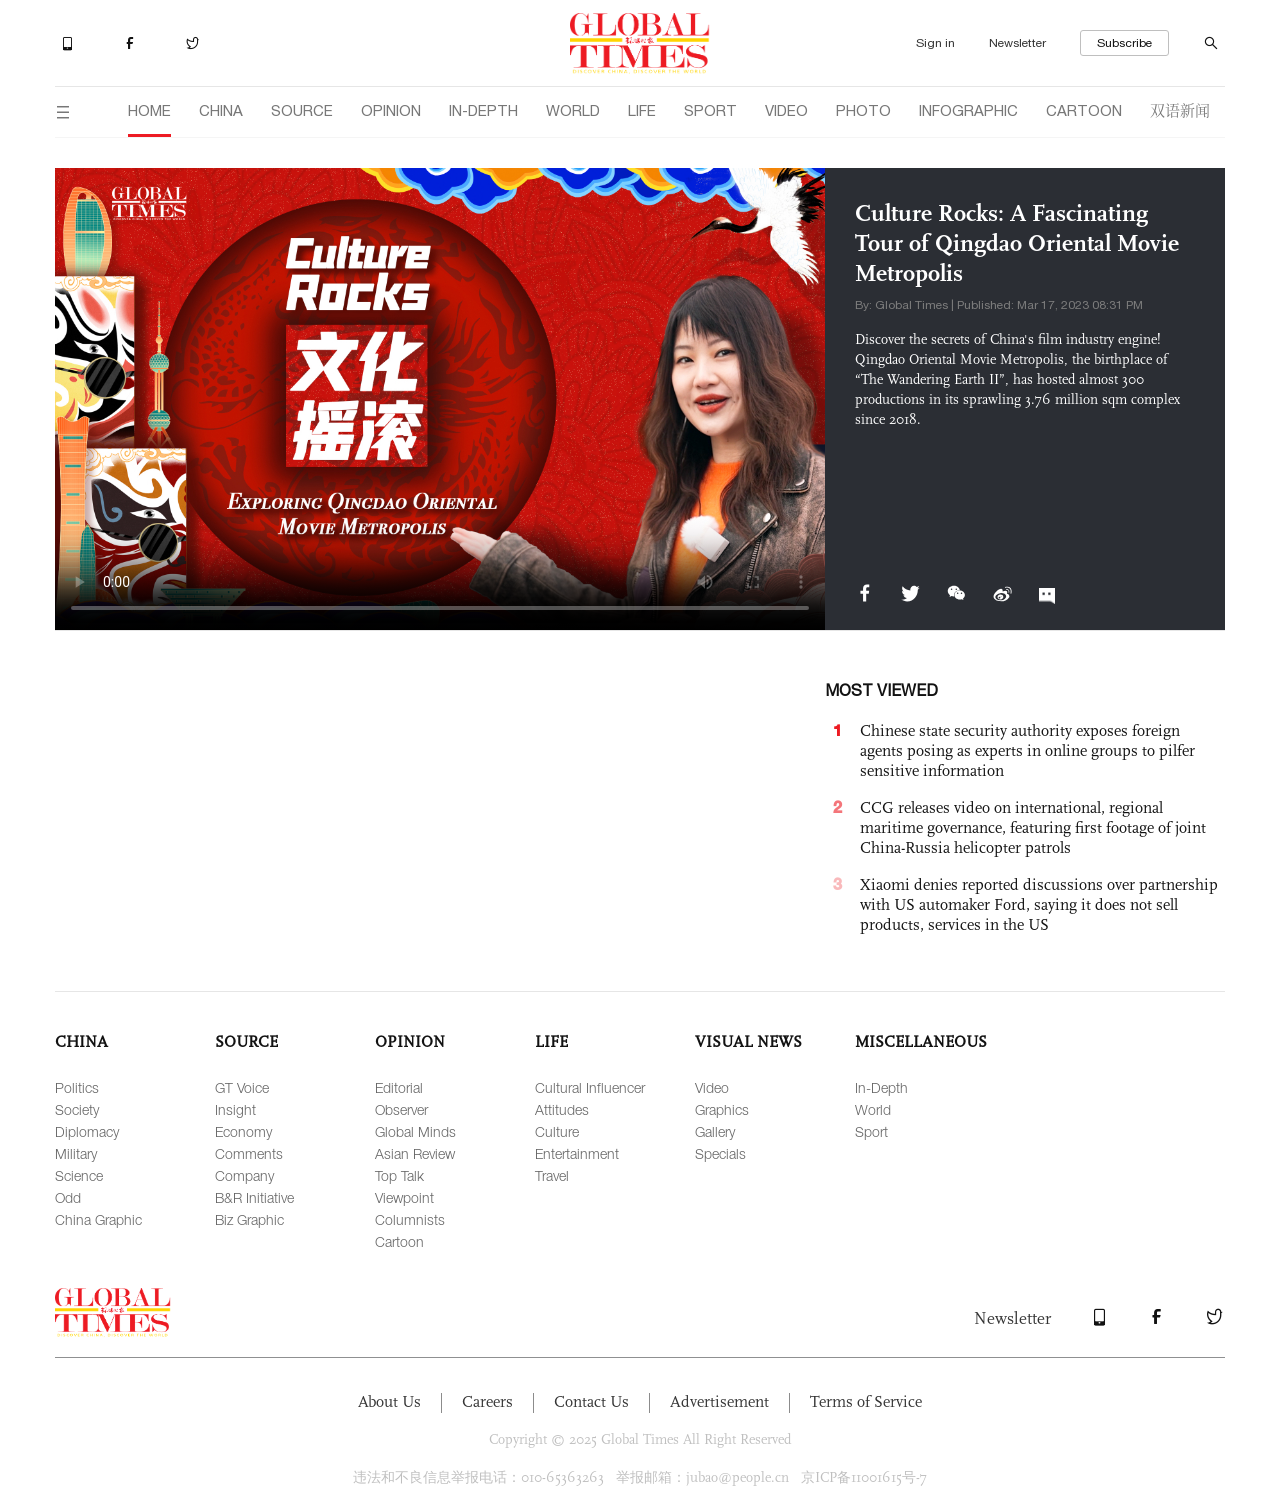 The image size is (1280, 1512). I want to click on VIDEO, so click(786, 110).